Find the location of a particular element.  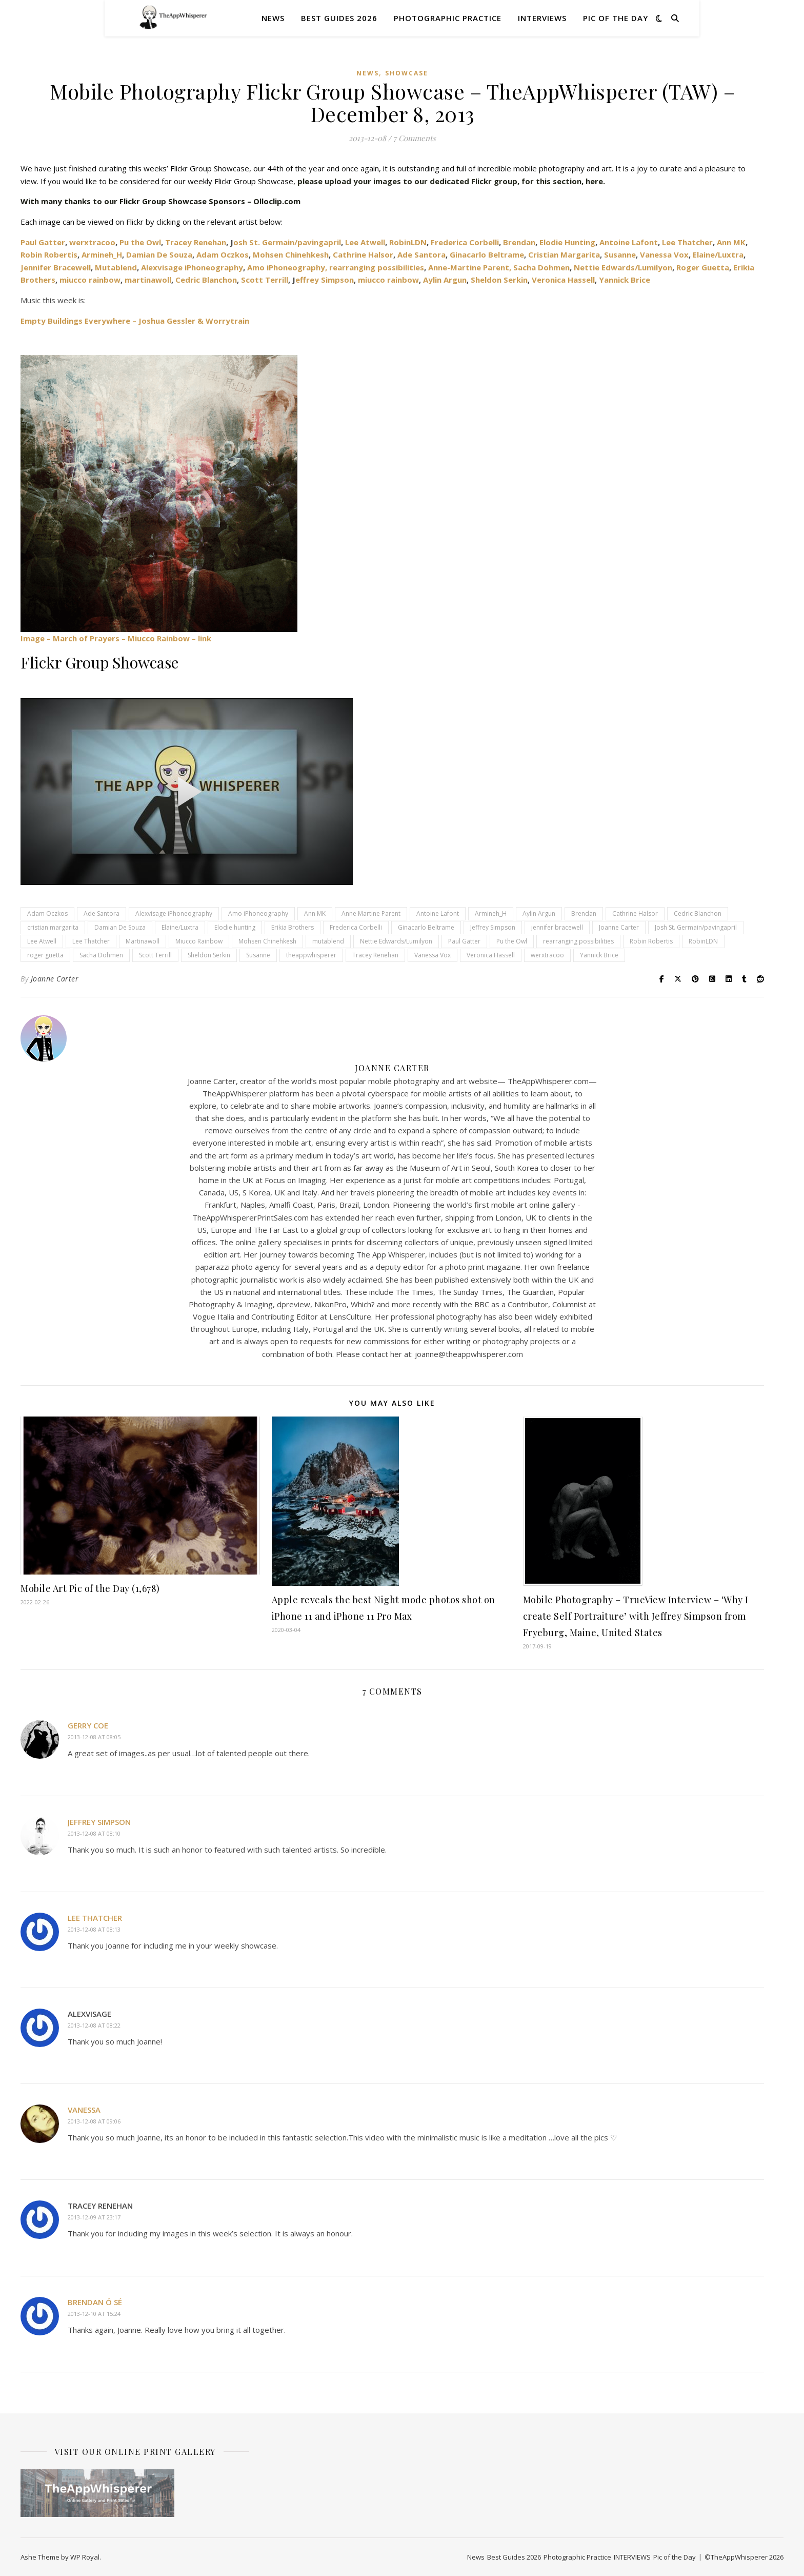

Lee Atwell is located at coordinates (365, 242).